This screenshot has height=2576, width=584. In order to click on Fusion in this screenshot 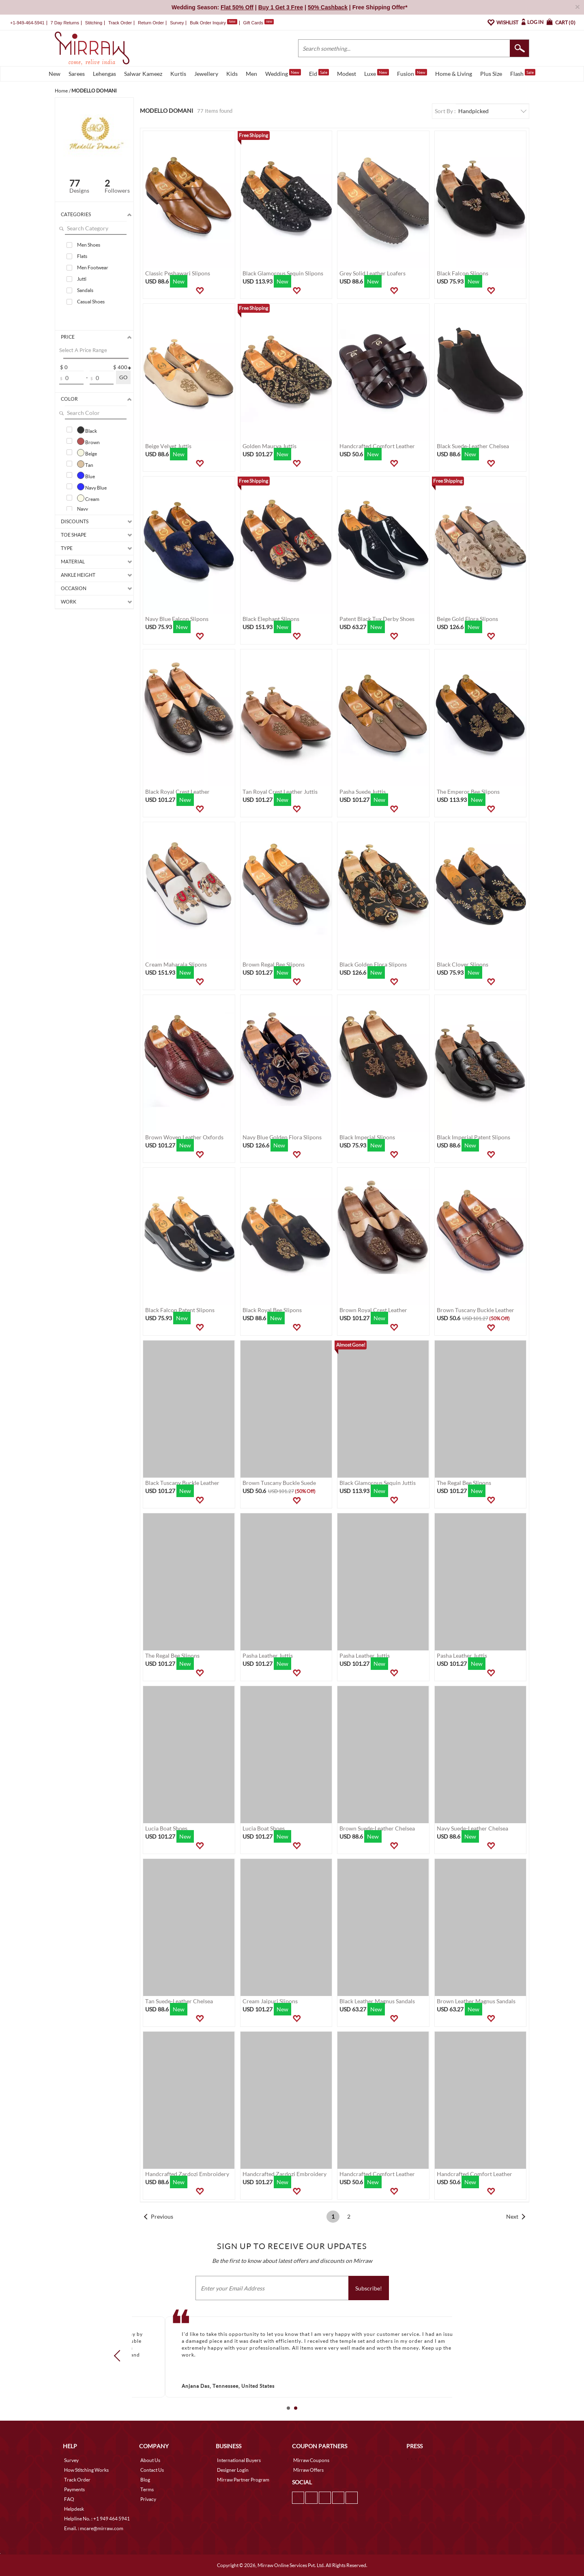, I will do `click(412, 73)`.